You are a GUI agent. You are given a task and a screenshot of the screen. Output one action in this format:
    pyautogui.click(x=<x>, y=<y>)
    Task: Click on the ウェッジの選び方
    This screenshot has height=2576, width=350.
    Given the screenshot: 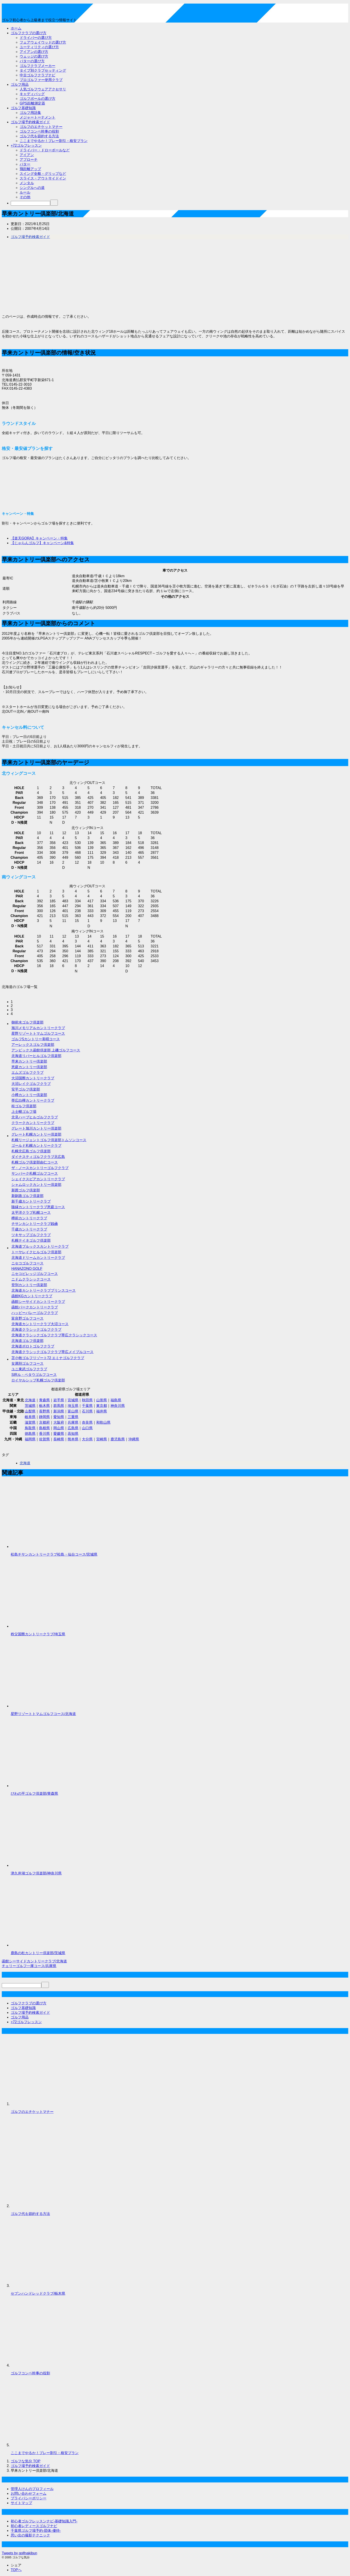 What is the action you would take?
    pyautogui.click(x=34, y=56)
    